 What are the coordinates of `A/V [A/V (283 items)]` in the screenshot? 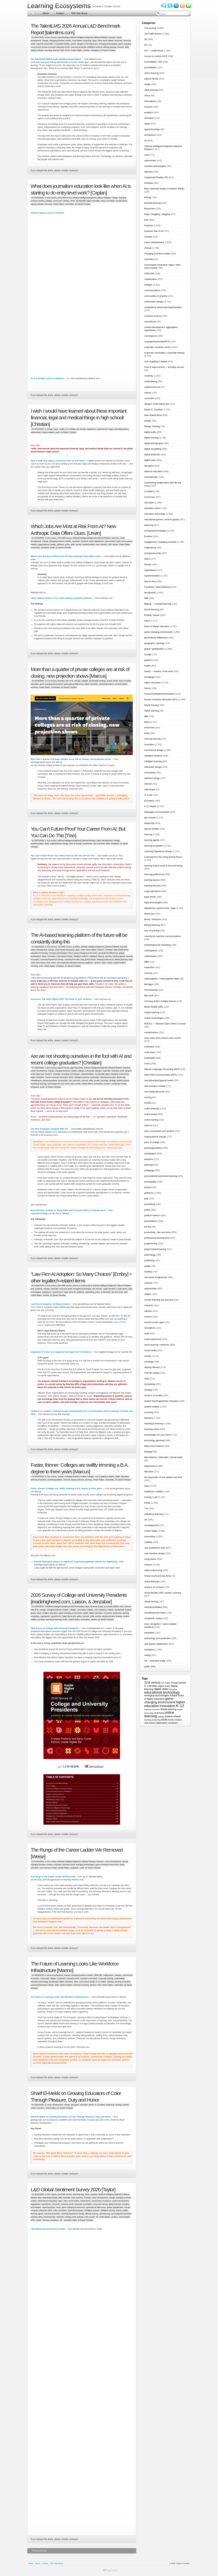 It's located at (163, 1683).